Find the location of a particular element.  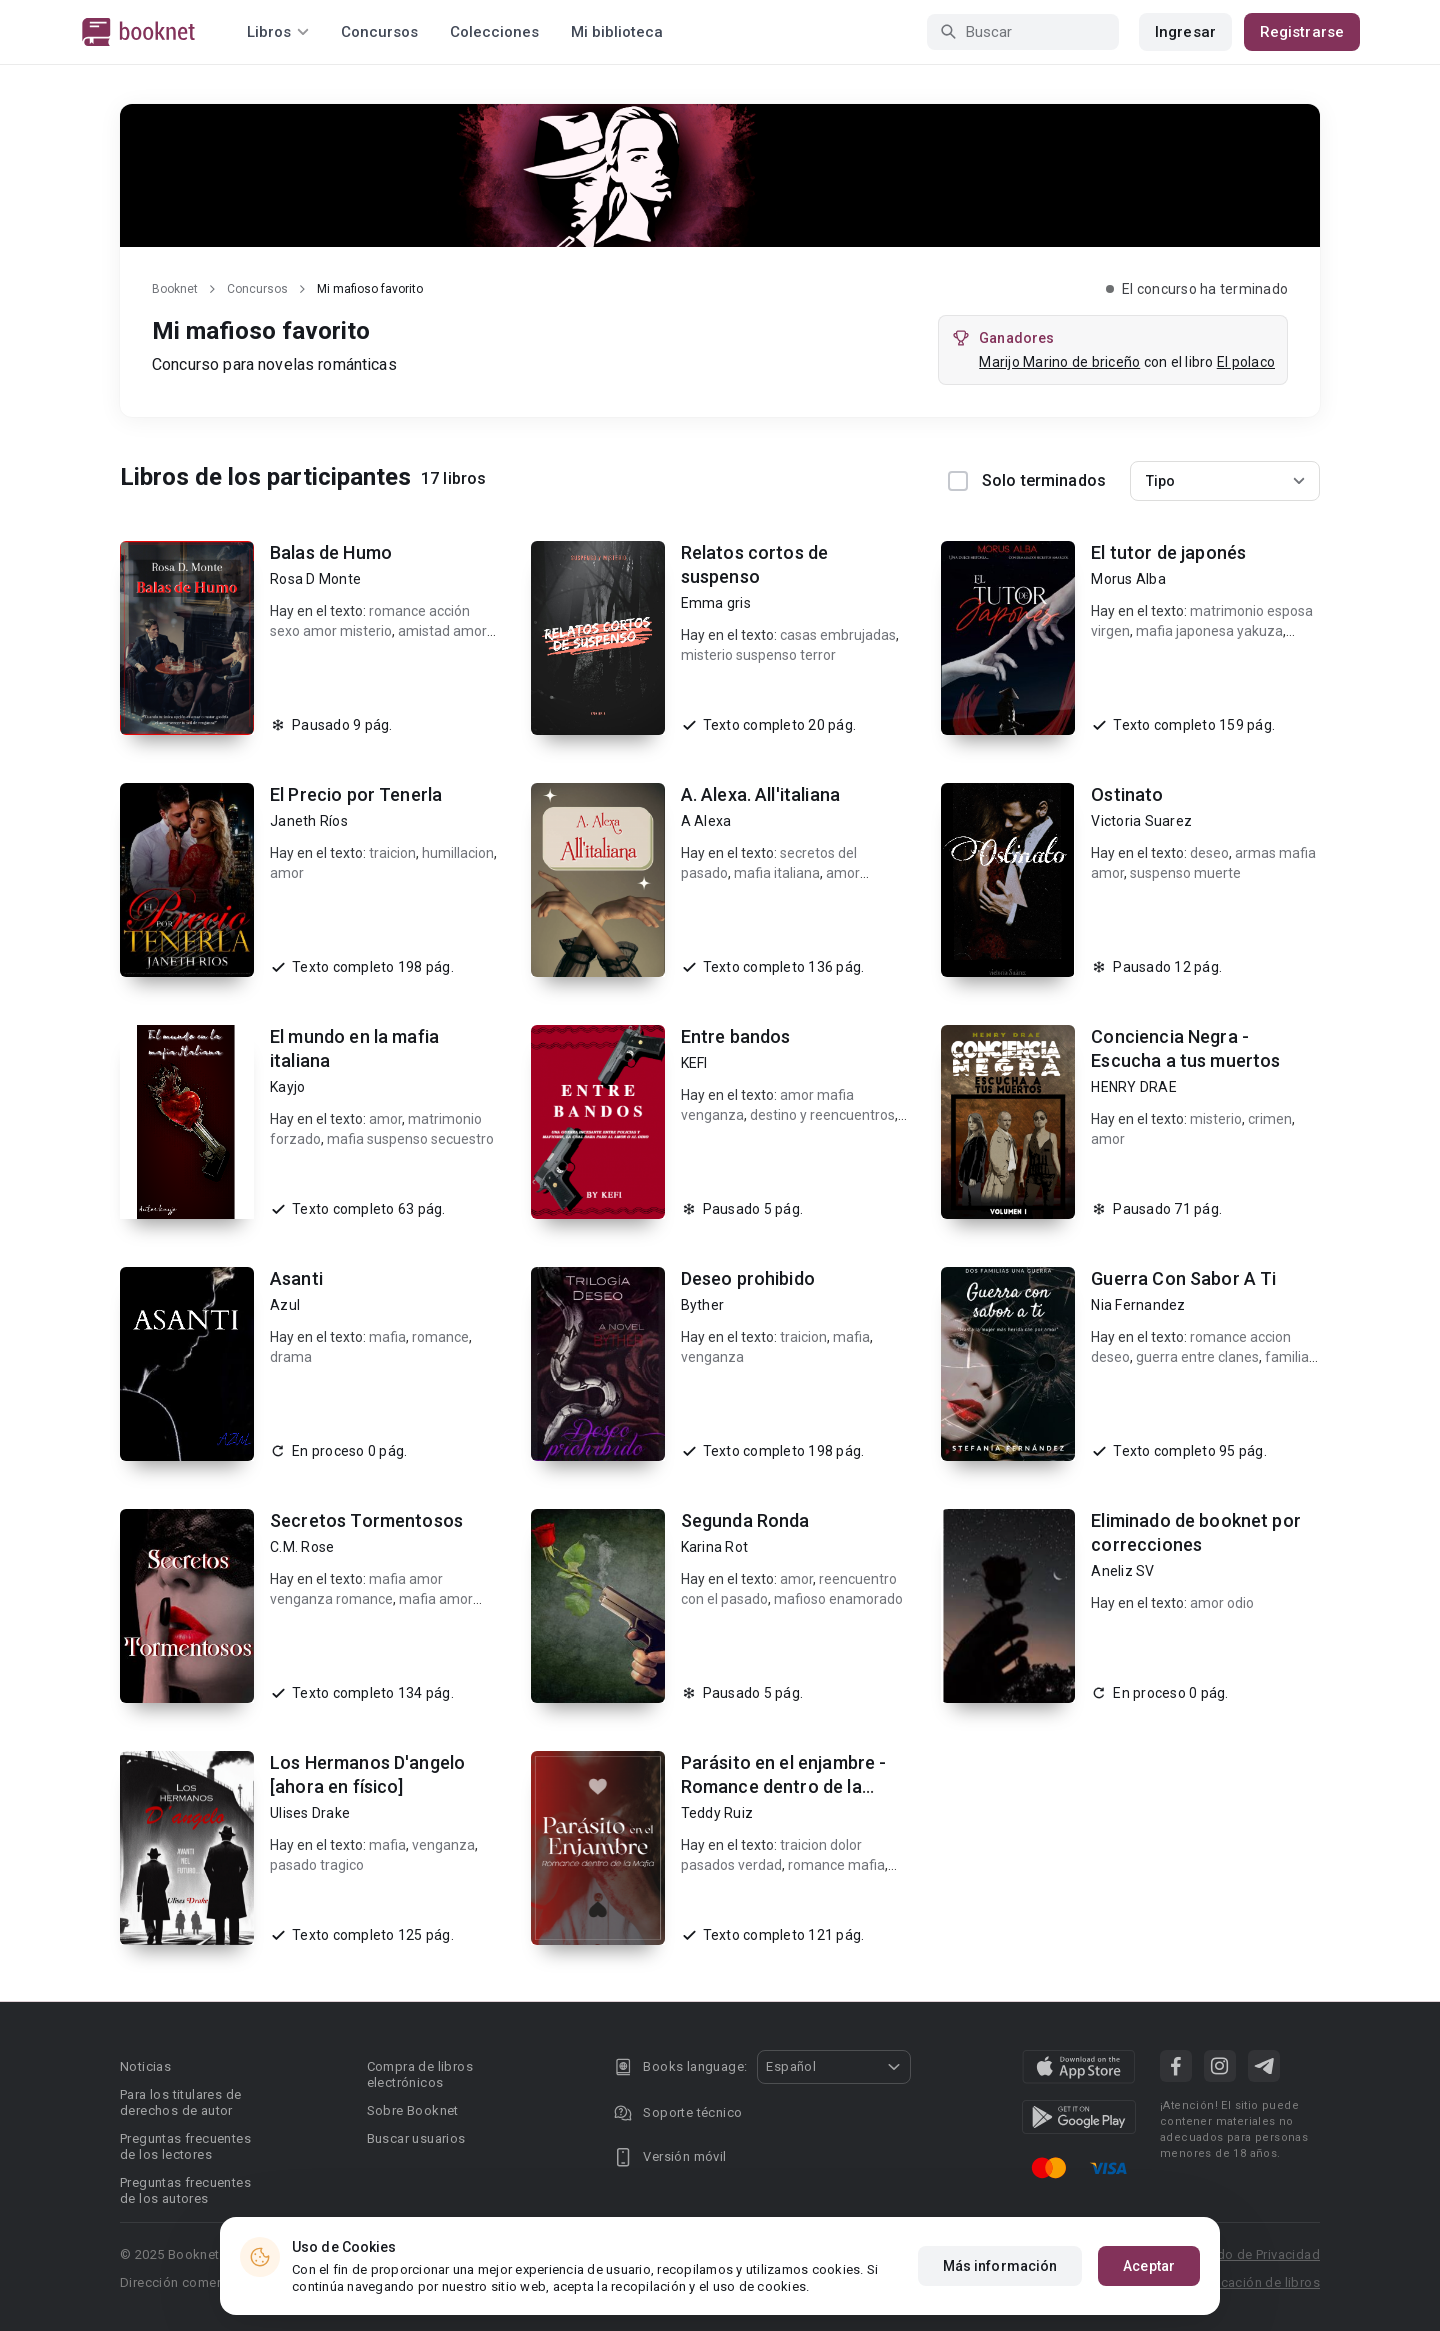

mafia italiana is located at coordinates (777, 873).